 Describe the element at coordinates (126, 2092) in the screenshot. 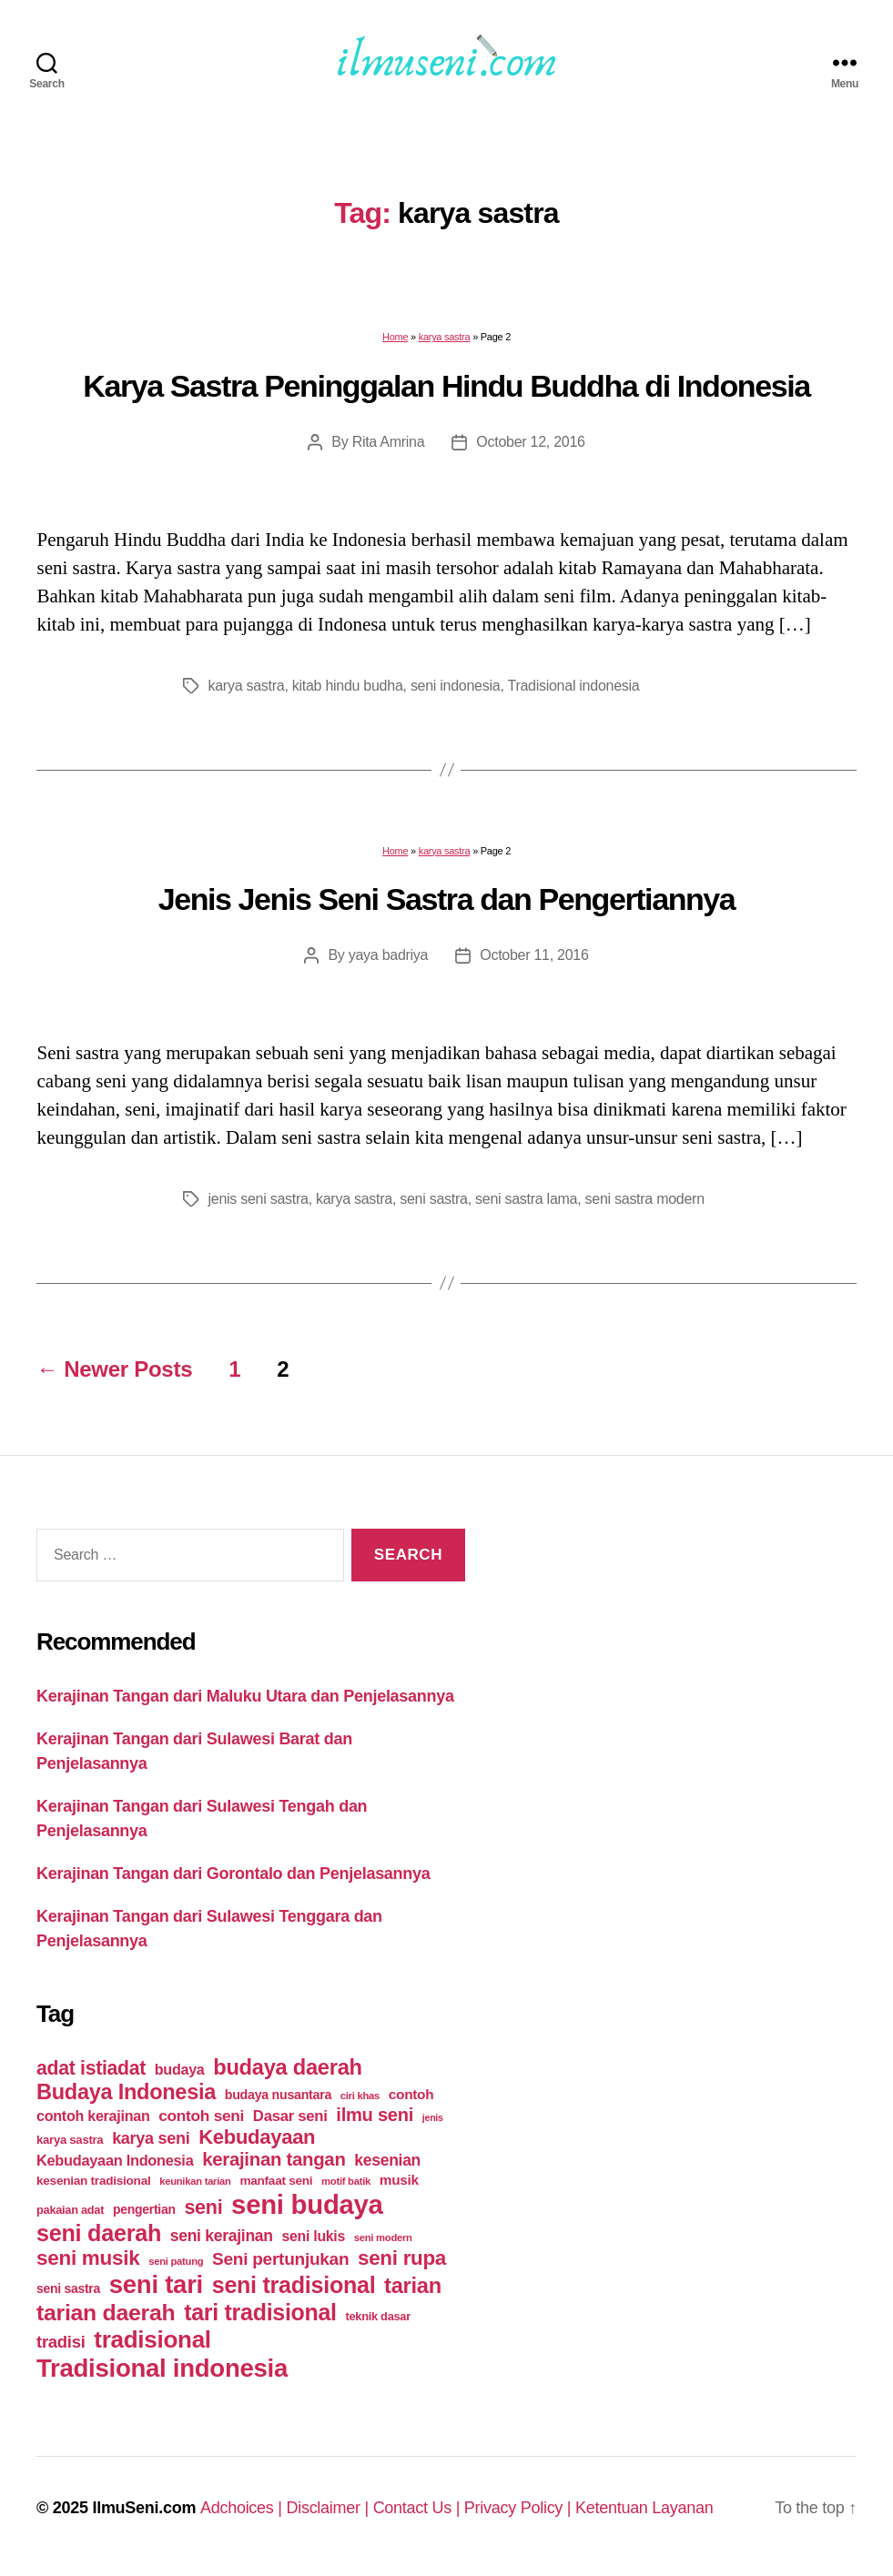

I see `Budaya Indonesia [Budaya Indonesia (97 items)]` at that location.